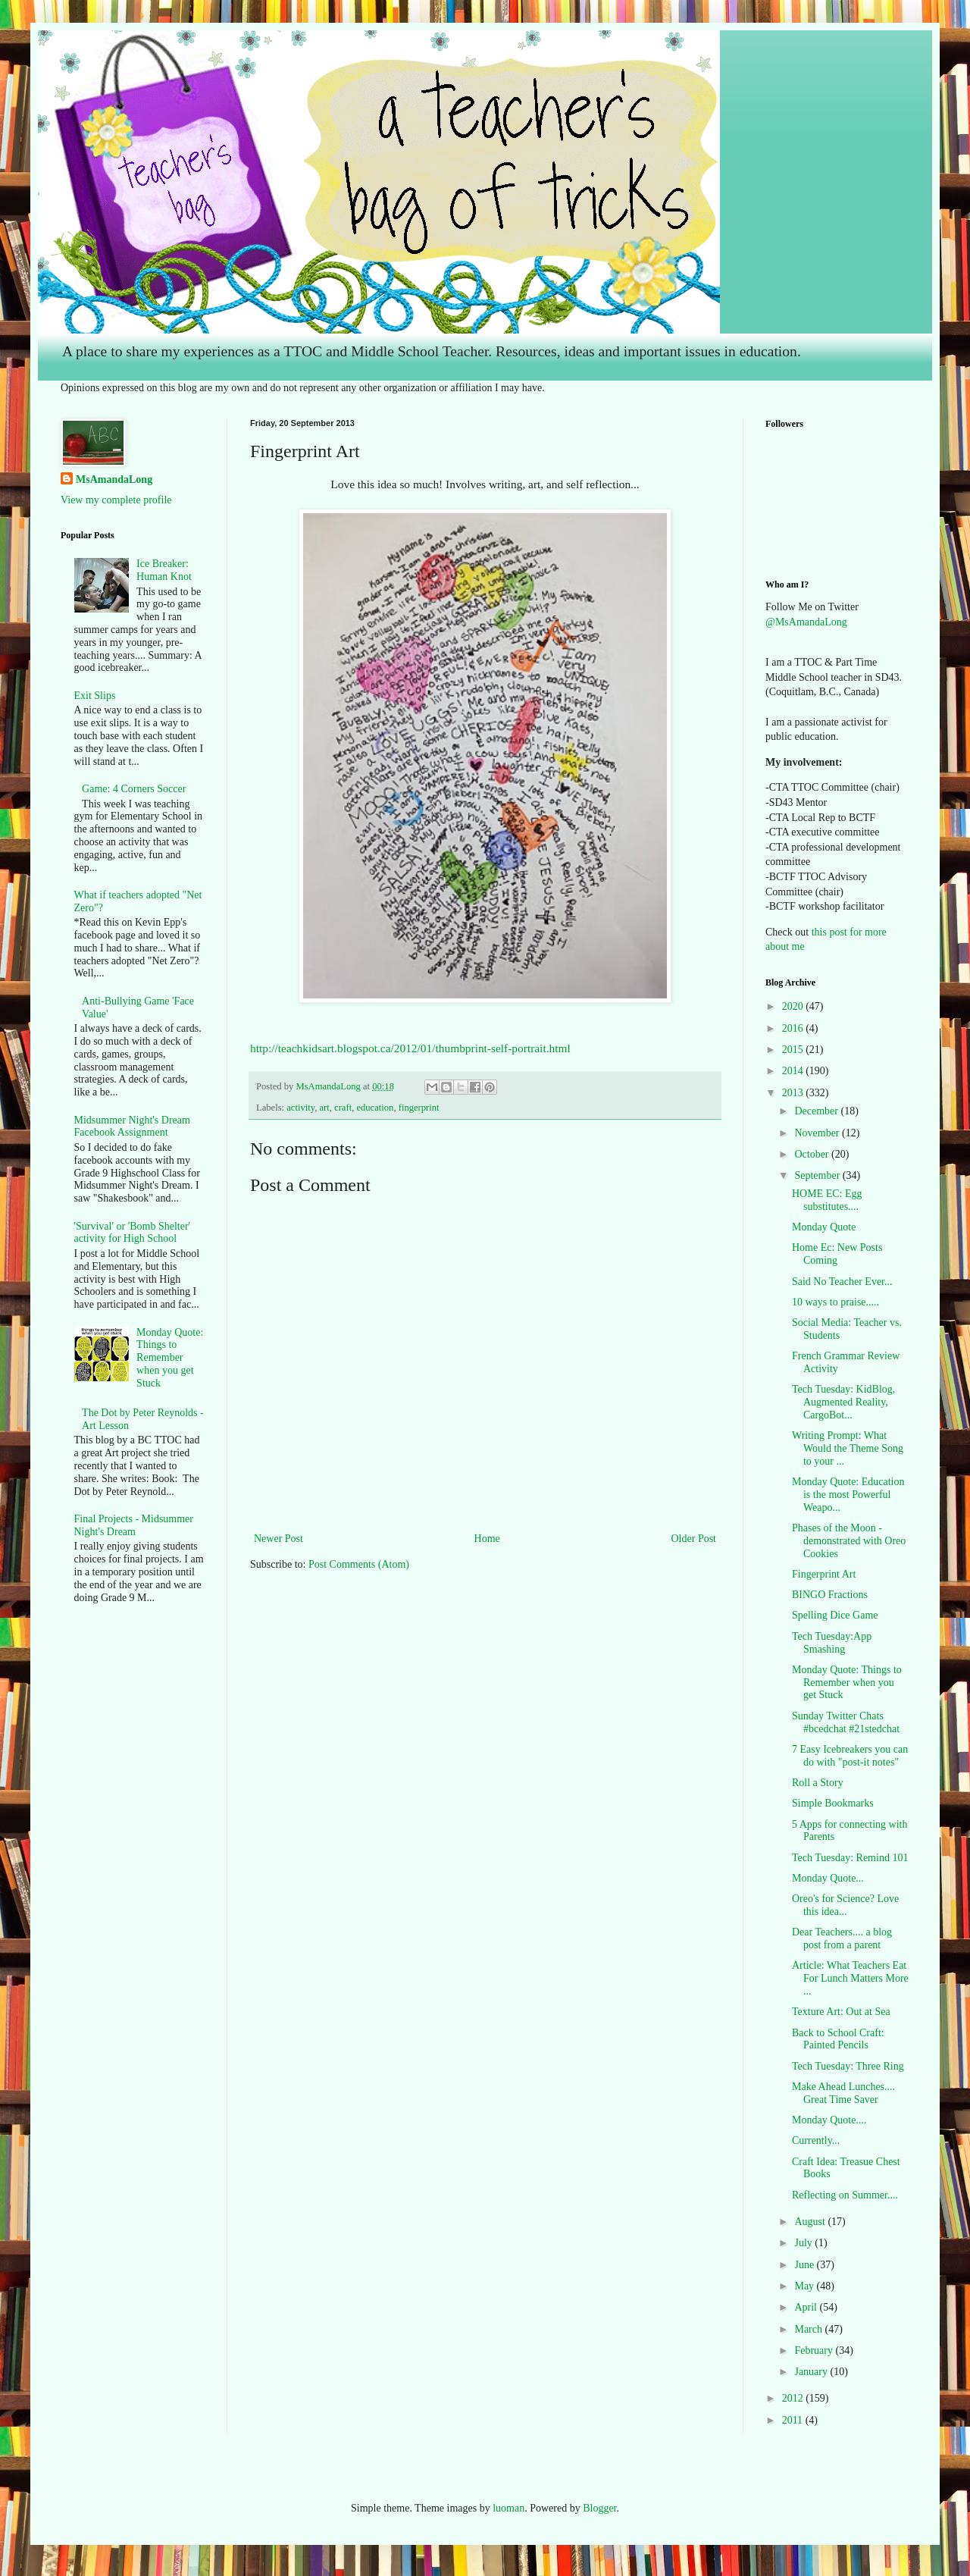  Describe the element at coordinates (794, 2420) in the screenshot. I see `2011` at that location.